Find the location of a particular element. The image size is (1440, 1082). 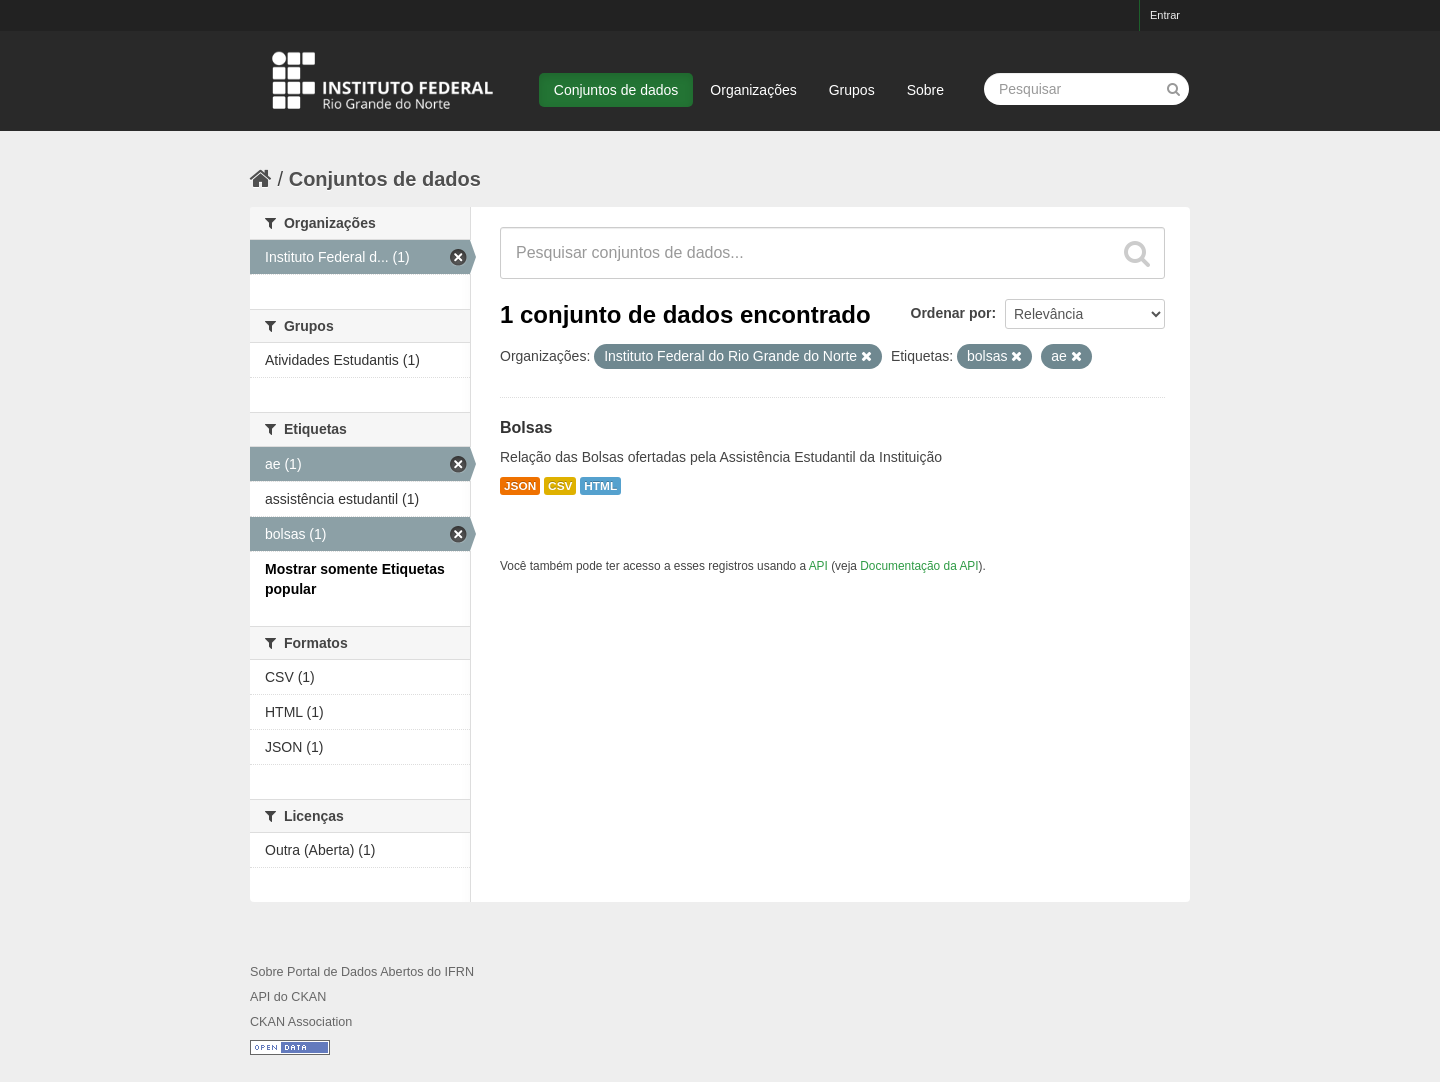

JSON is located at coordinates (520, 486).